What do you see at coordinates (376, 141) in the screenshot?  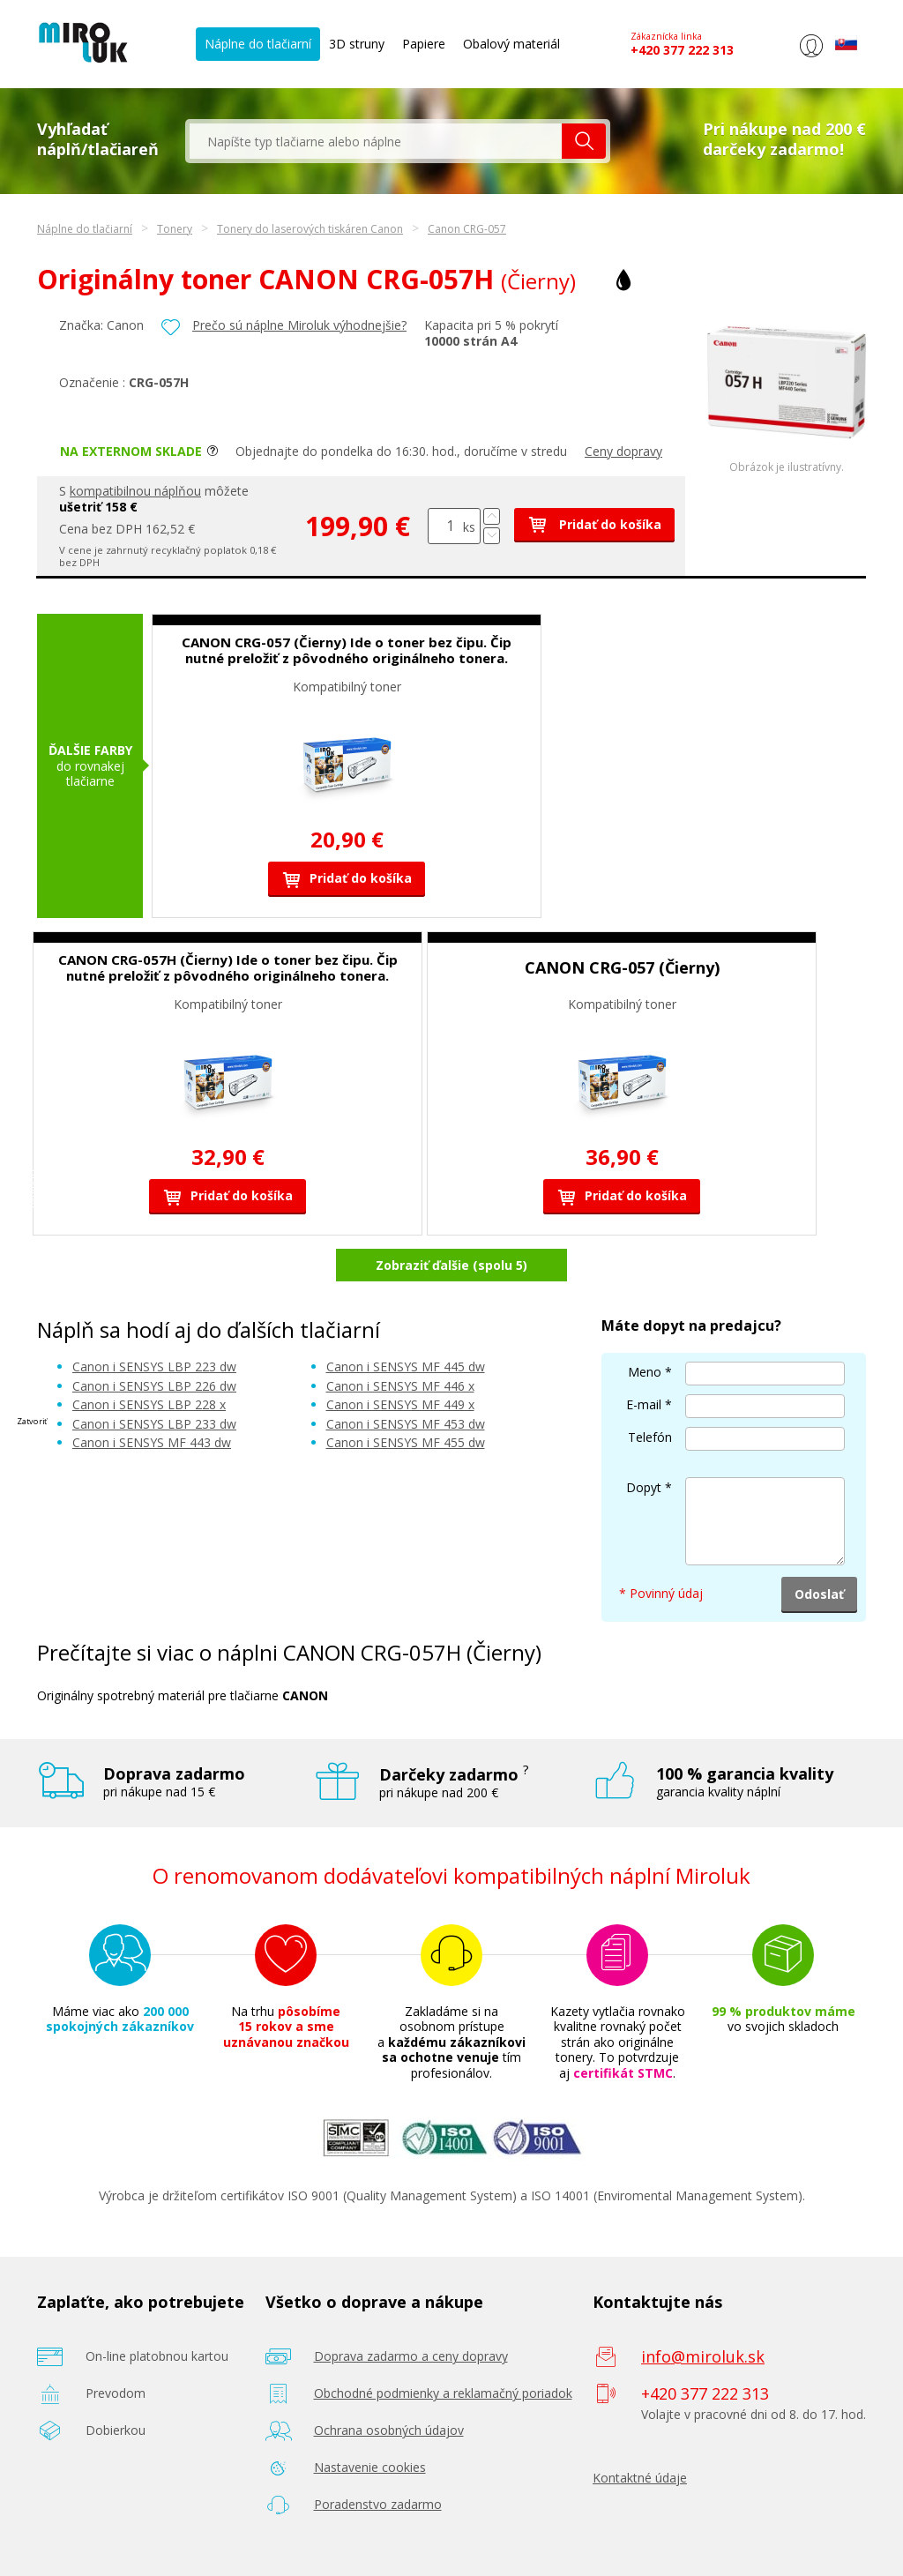 I see `[textbox]` at bounding box center [376, 141].